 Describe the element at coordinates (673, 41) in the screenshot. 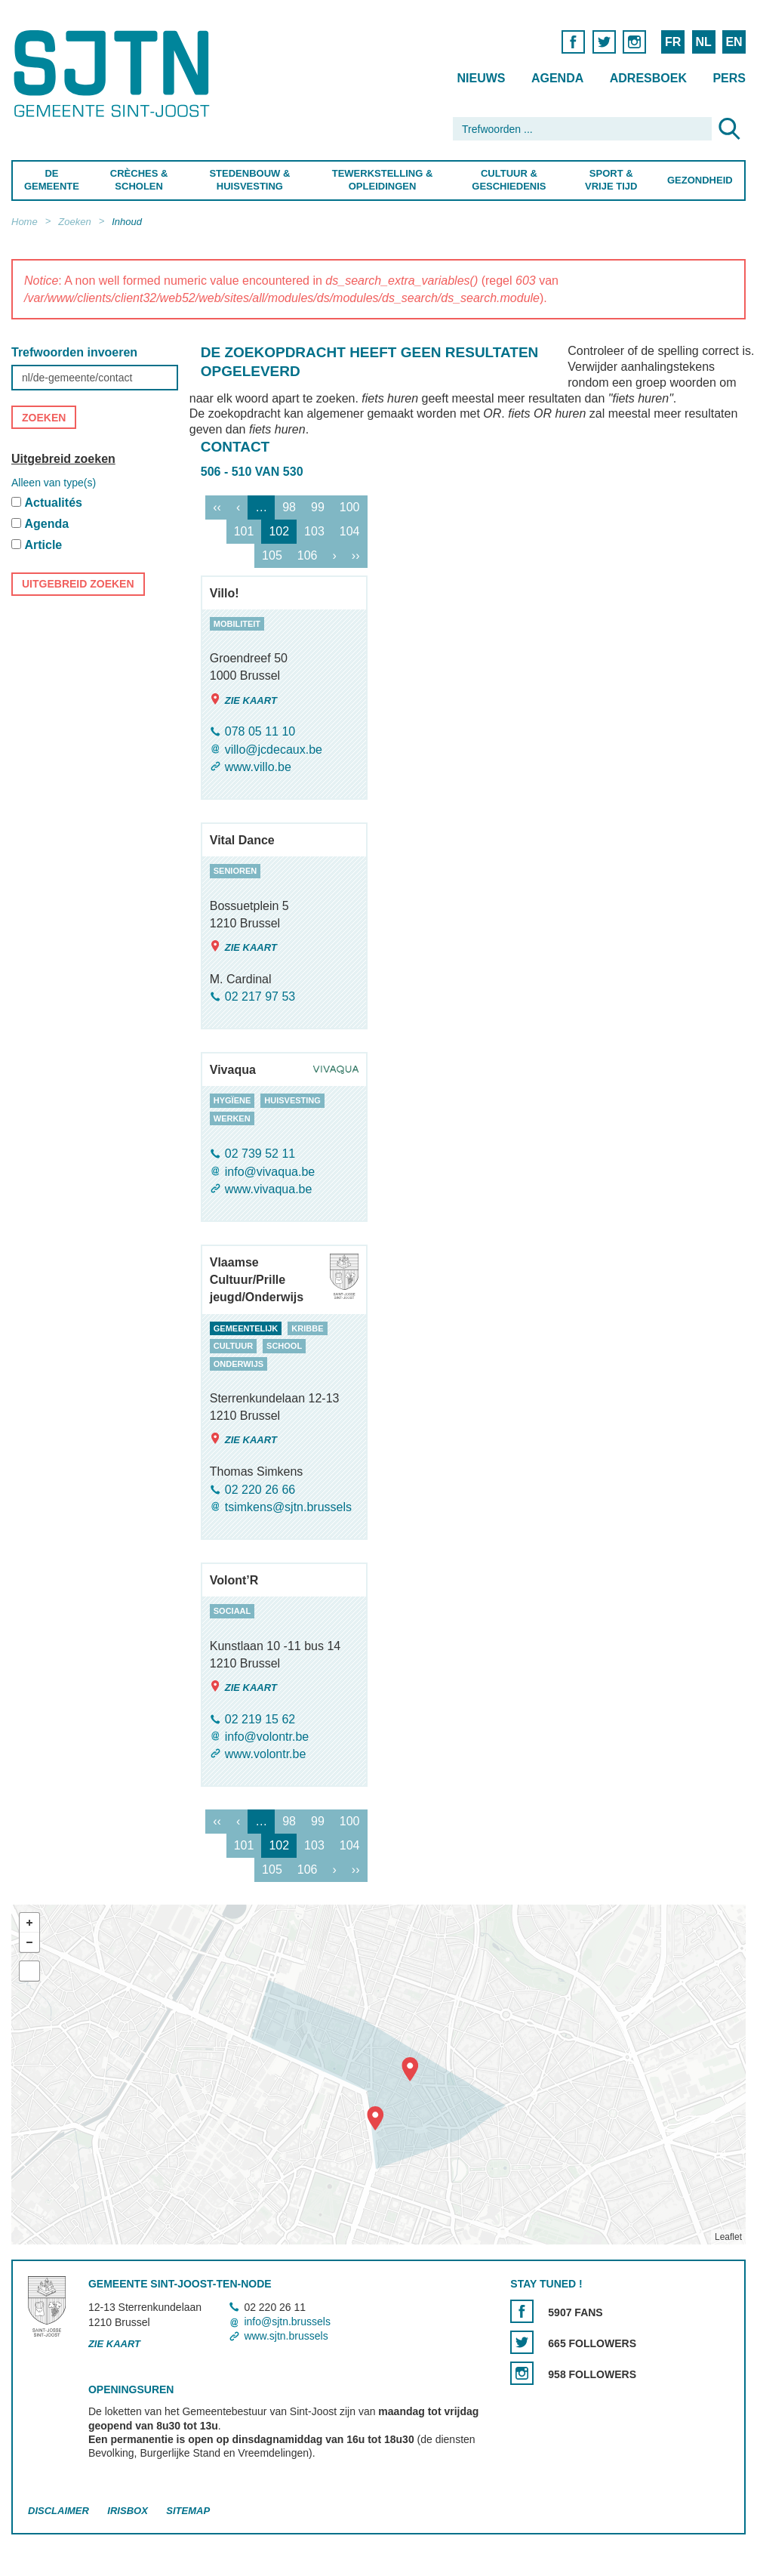

I see `FR` at that location.